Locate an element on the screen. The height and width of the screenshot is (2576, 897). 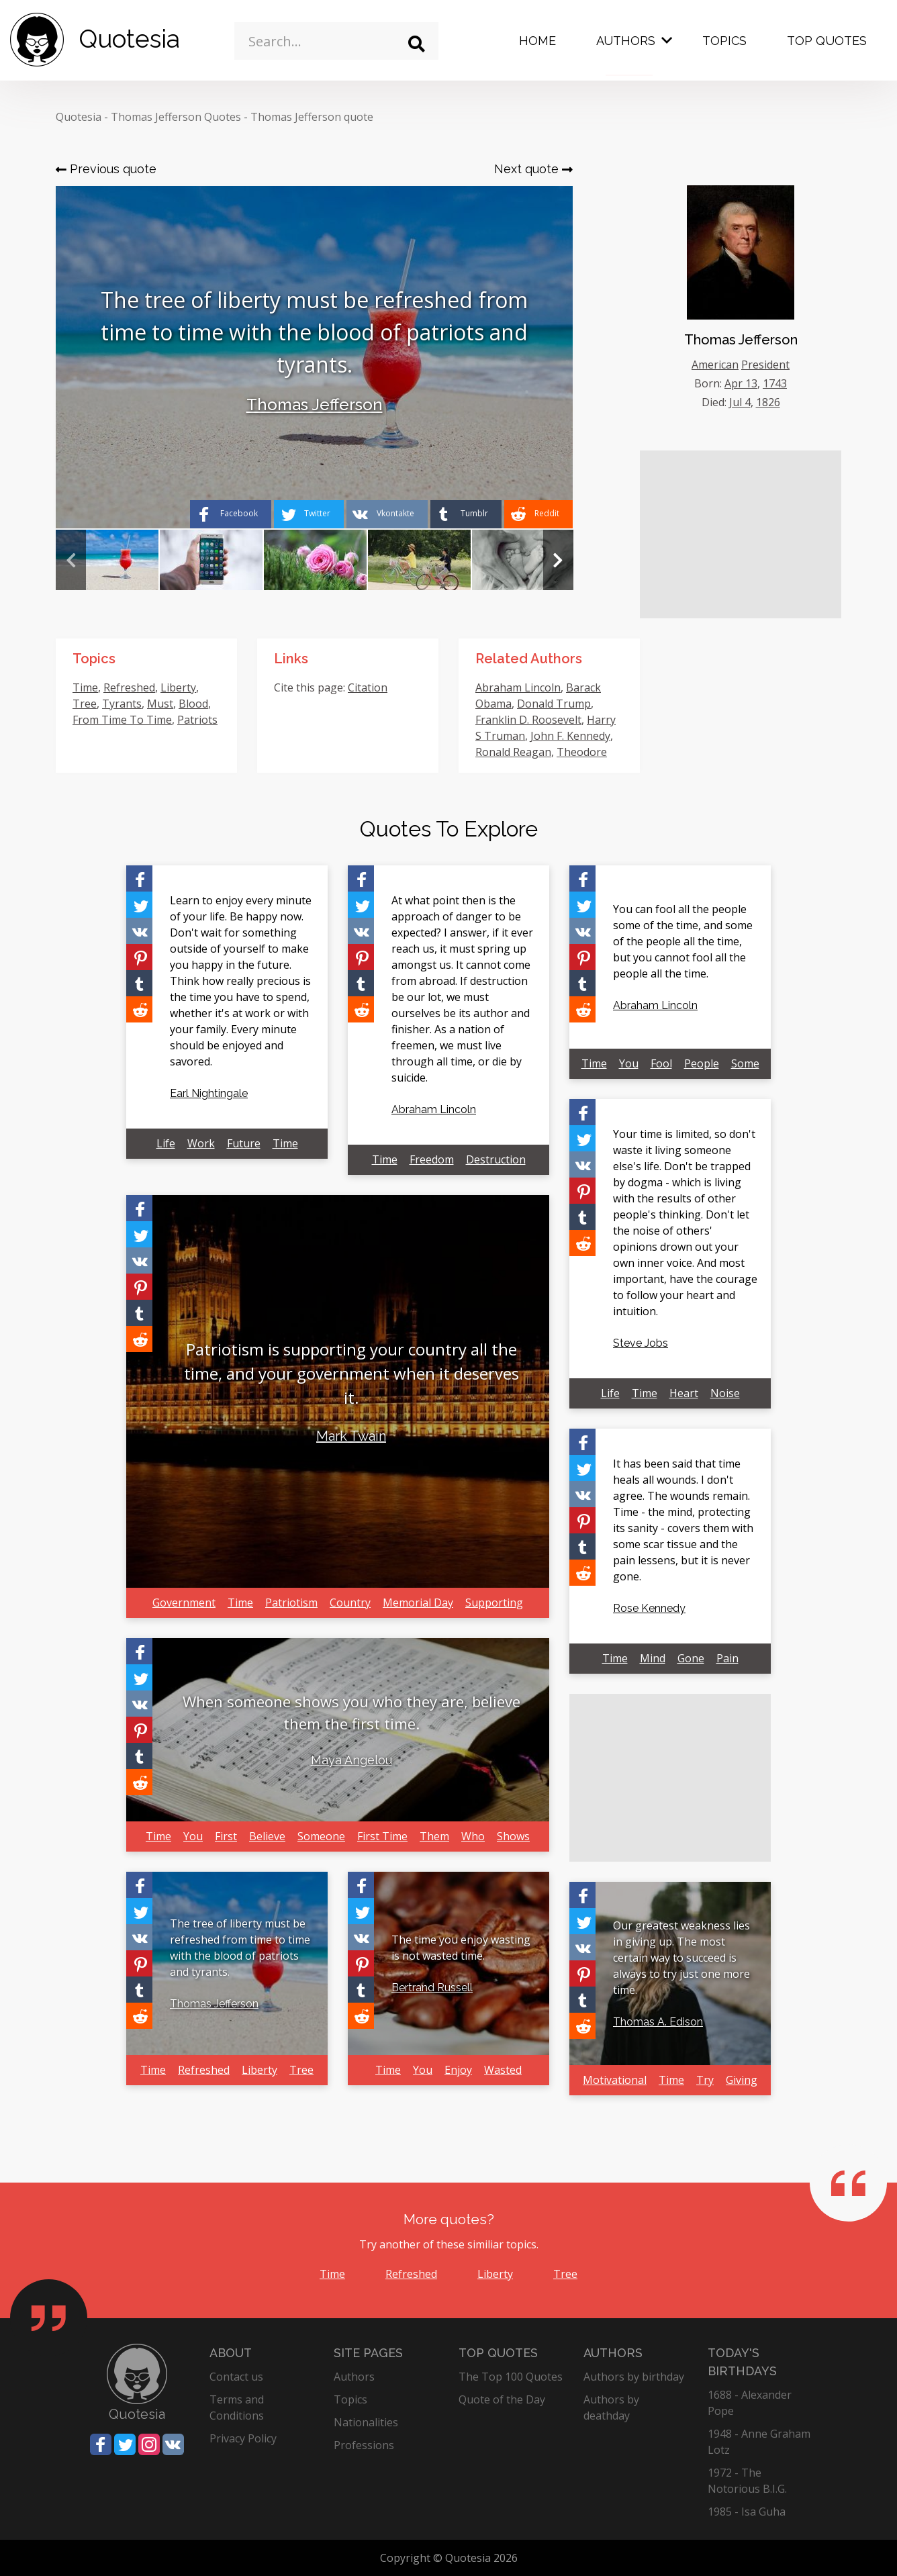
Refreshed is located at coordinates (129, 687).